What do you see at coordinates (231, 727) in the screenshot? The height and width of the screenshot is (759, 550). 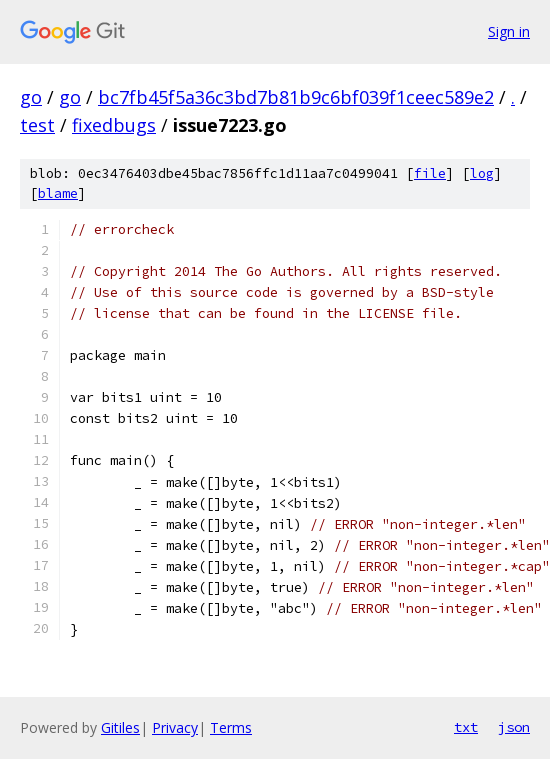 I see `Terms` at bounding box center [231, 727].